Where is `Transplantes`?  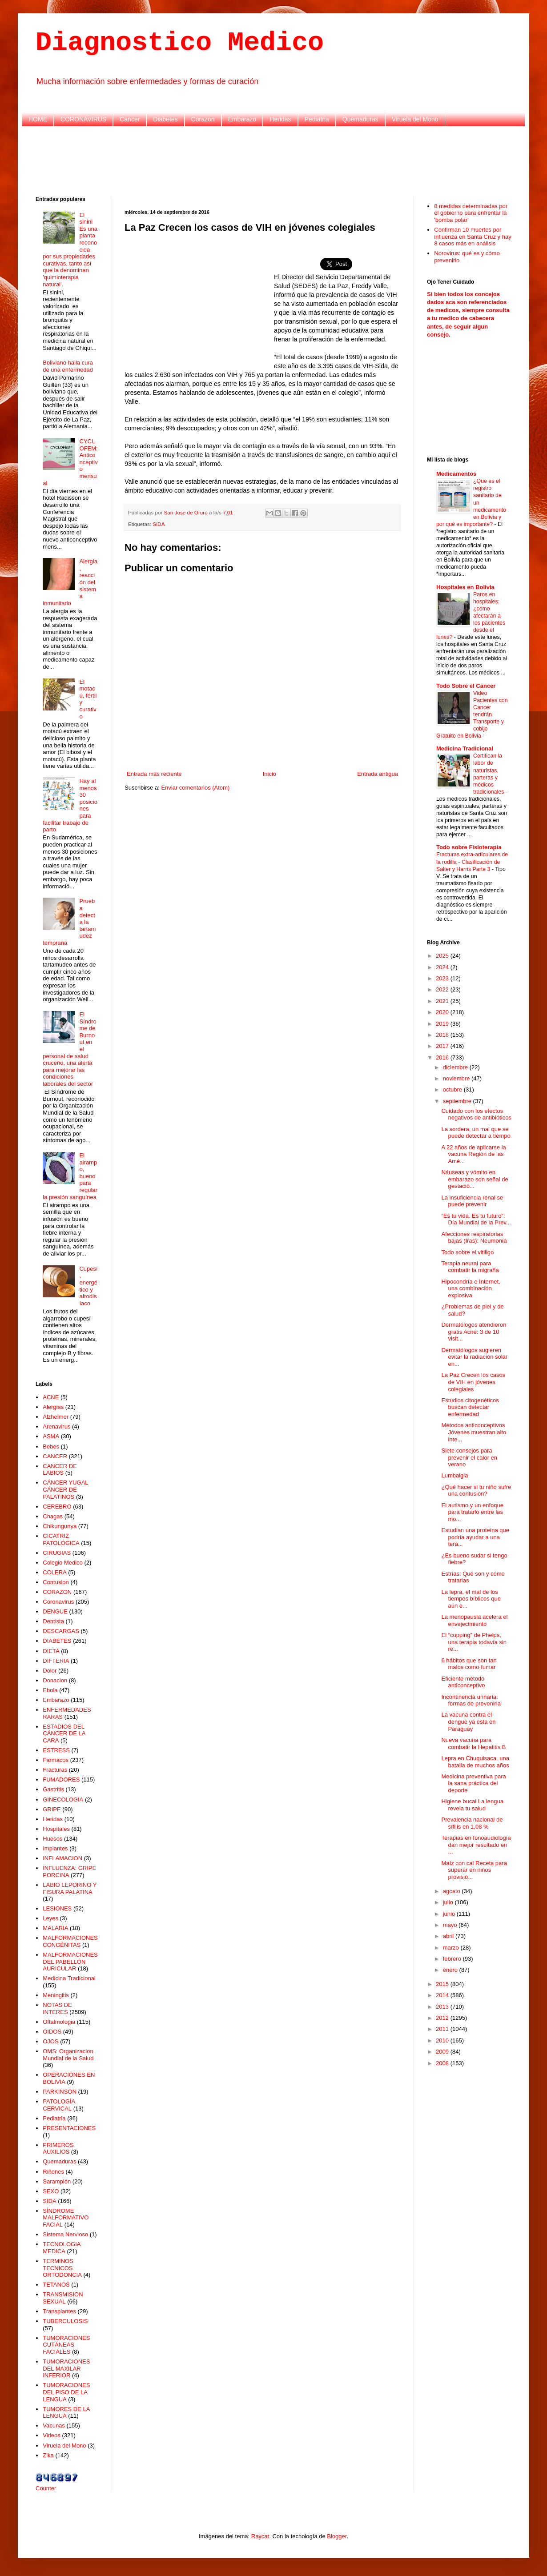
Transplantes is located at coordinates (59, 2311).